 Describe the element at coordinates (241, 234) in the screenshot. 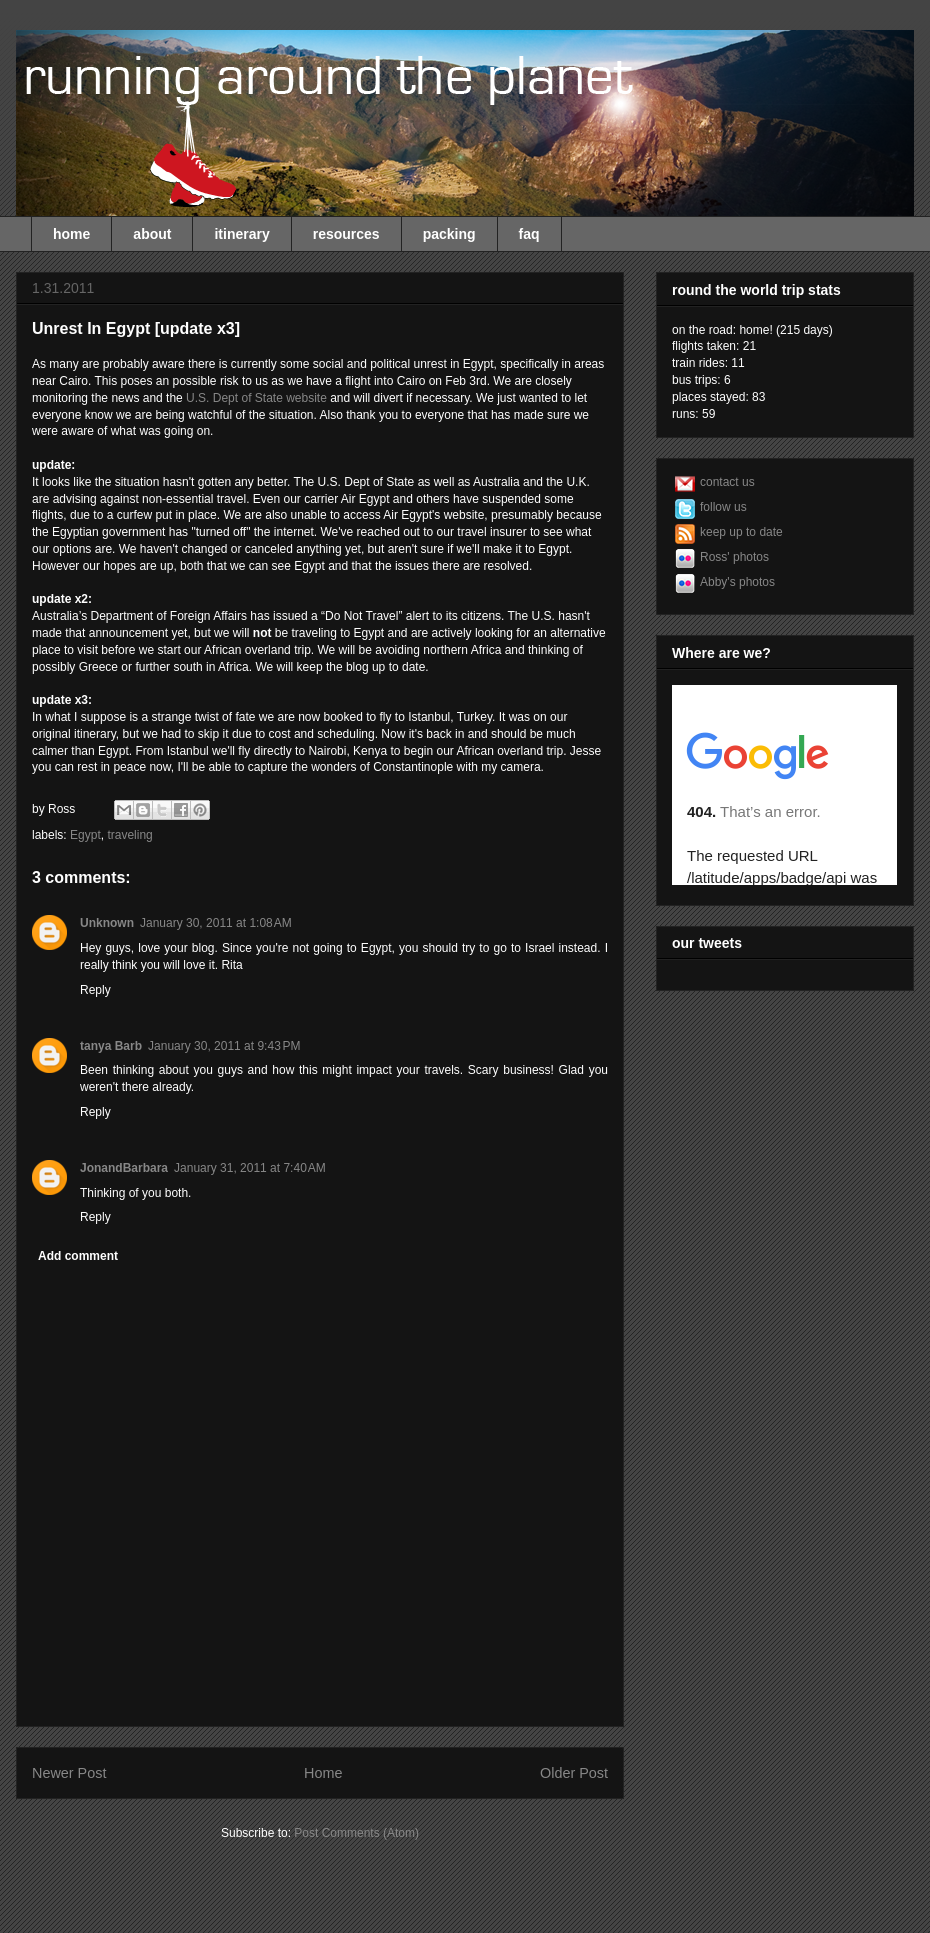

I see `itinerary` at that location.